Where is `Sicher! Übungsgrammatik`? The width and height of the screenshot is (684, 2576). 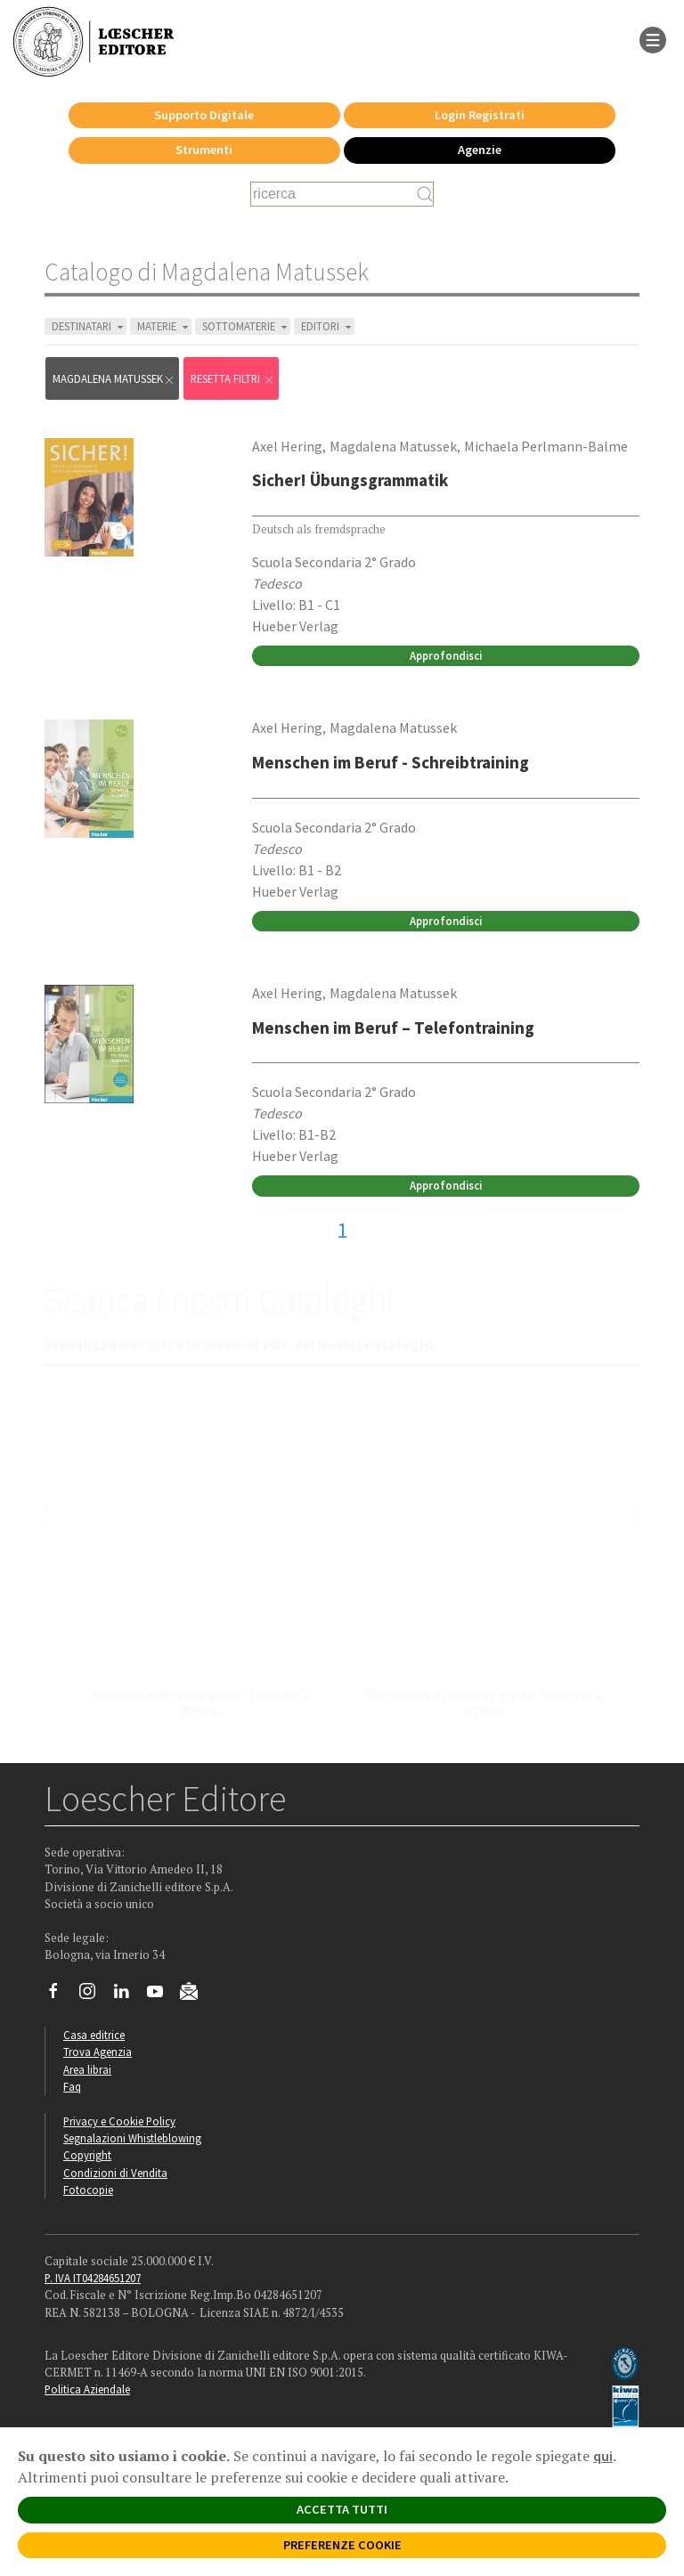 Sicher! Übungsgrammatik is located at coordinates (350, 480).